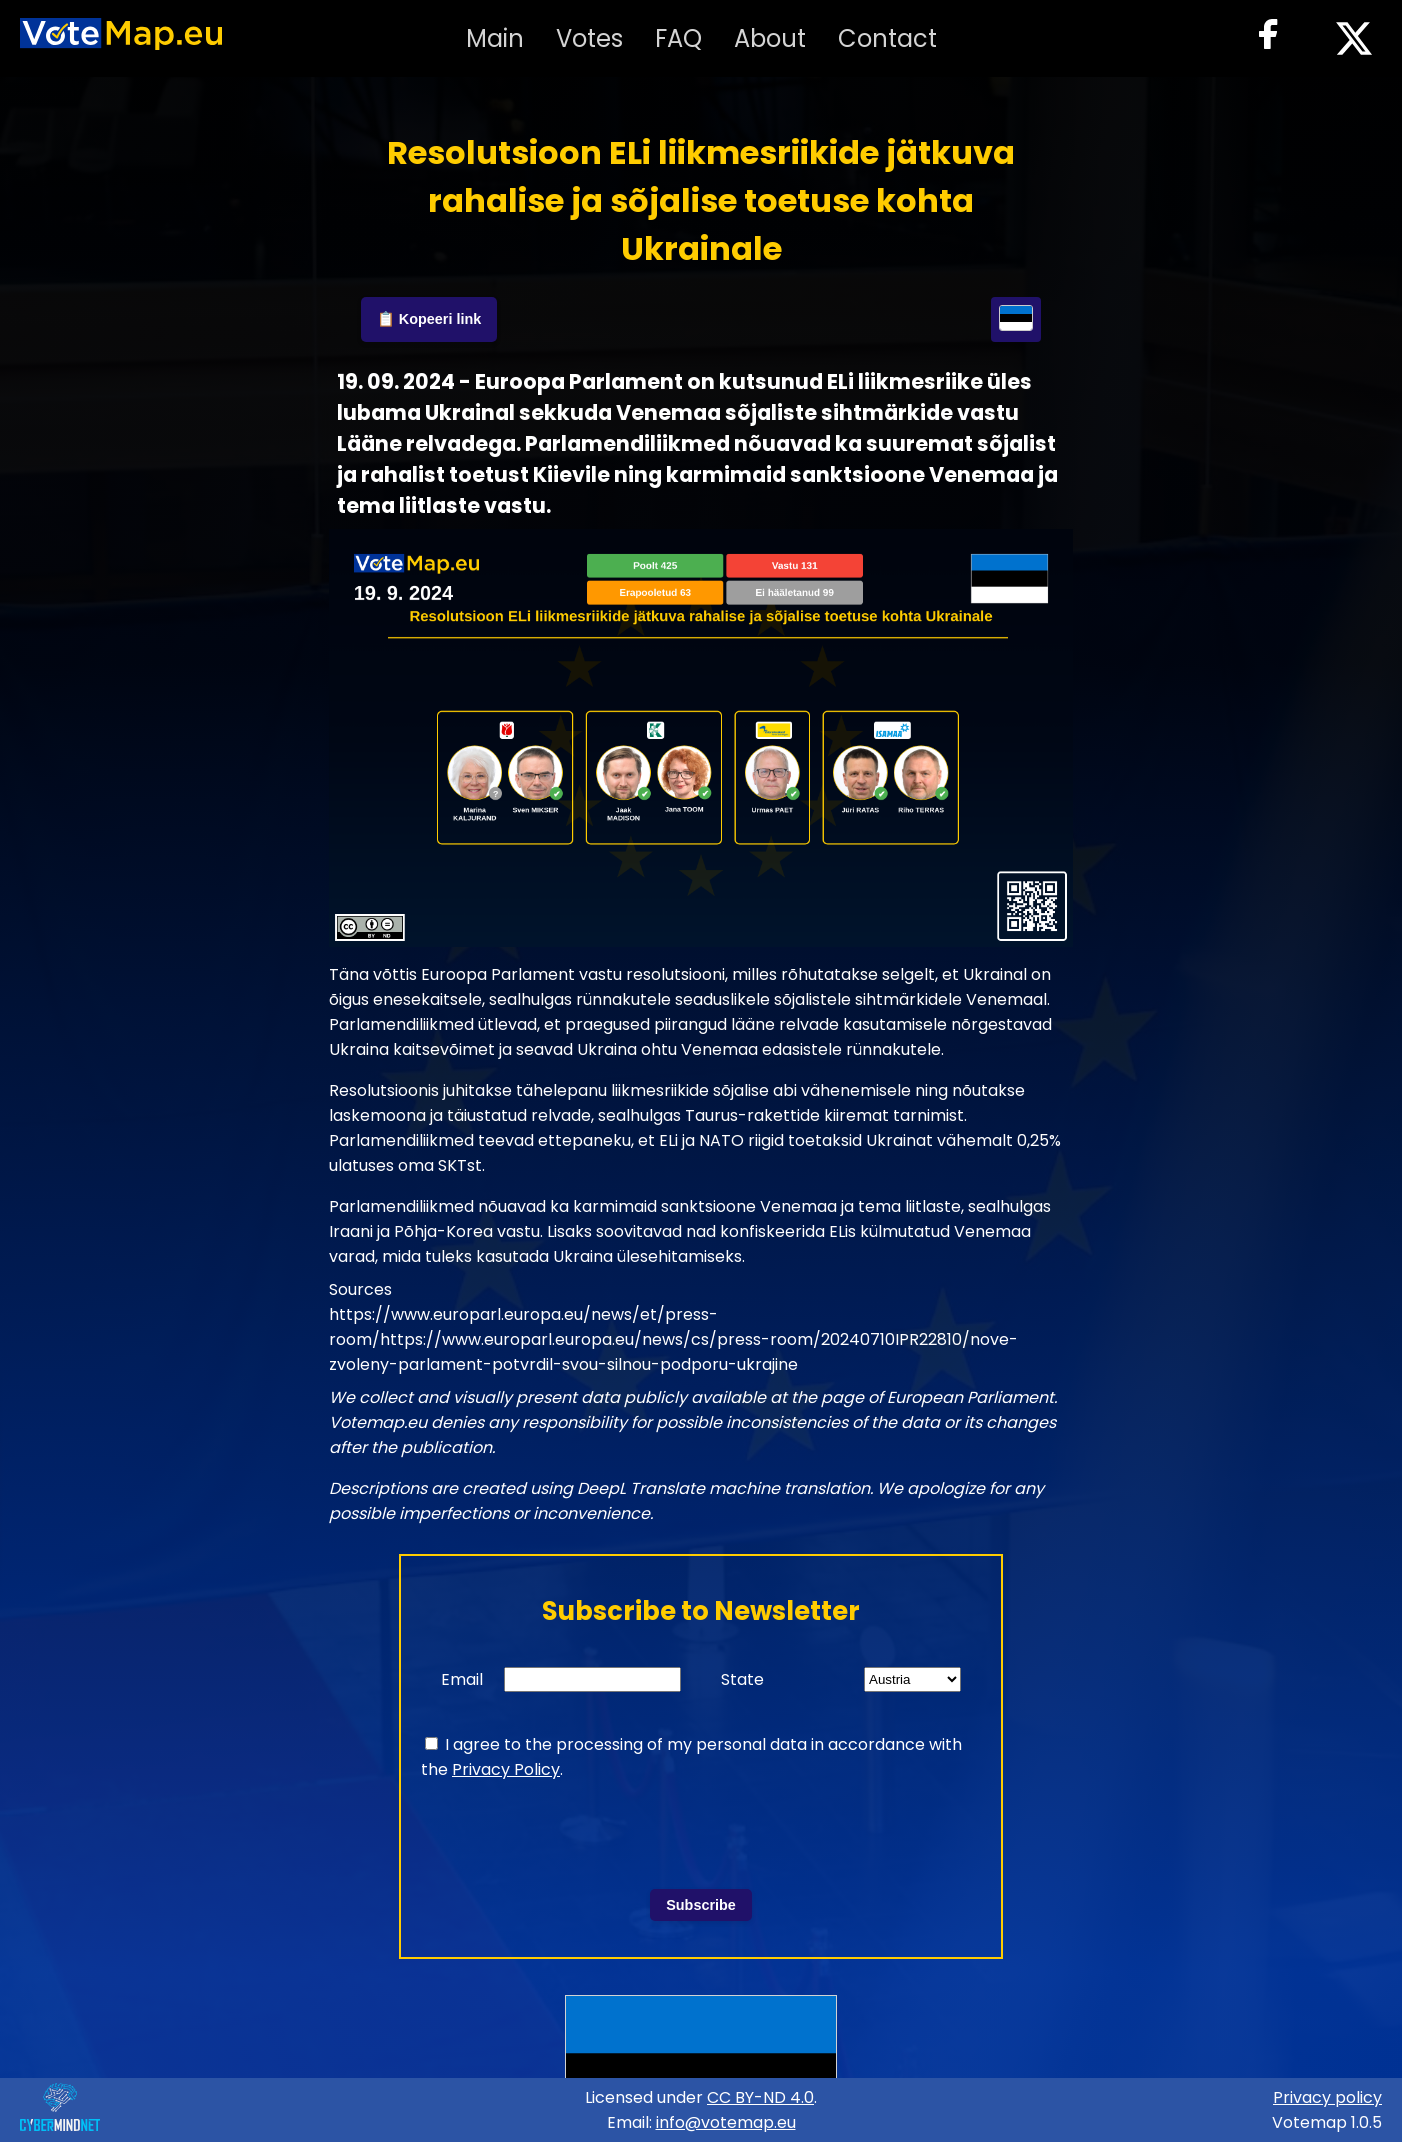 The image size is (1402, 2142). What do you see at coordinates (495, 38) in the screenshot?
I see `Main` at bounding box center [495, 38].